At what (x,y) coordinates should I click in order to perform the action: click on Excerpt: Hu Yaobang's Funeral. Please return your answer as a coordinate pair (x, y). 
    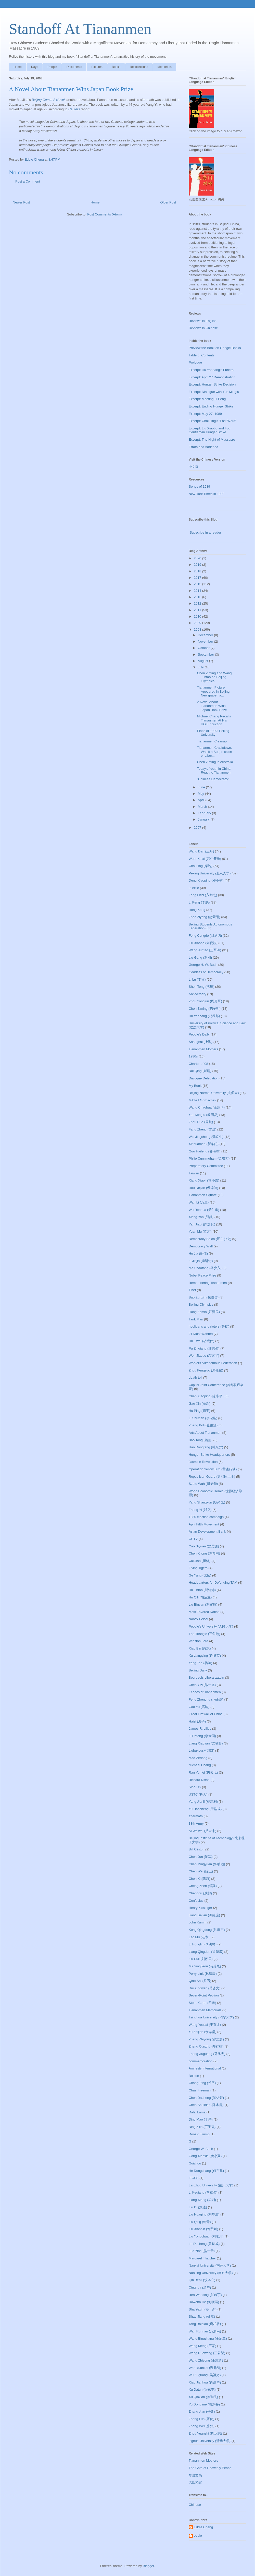
    Looking at the image, I should click on (211, 370).